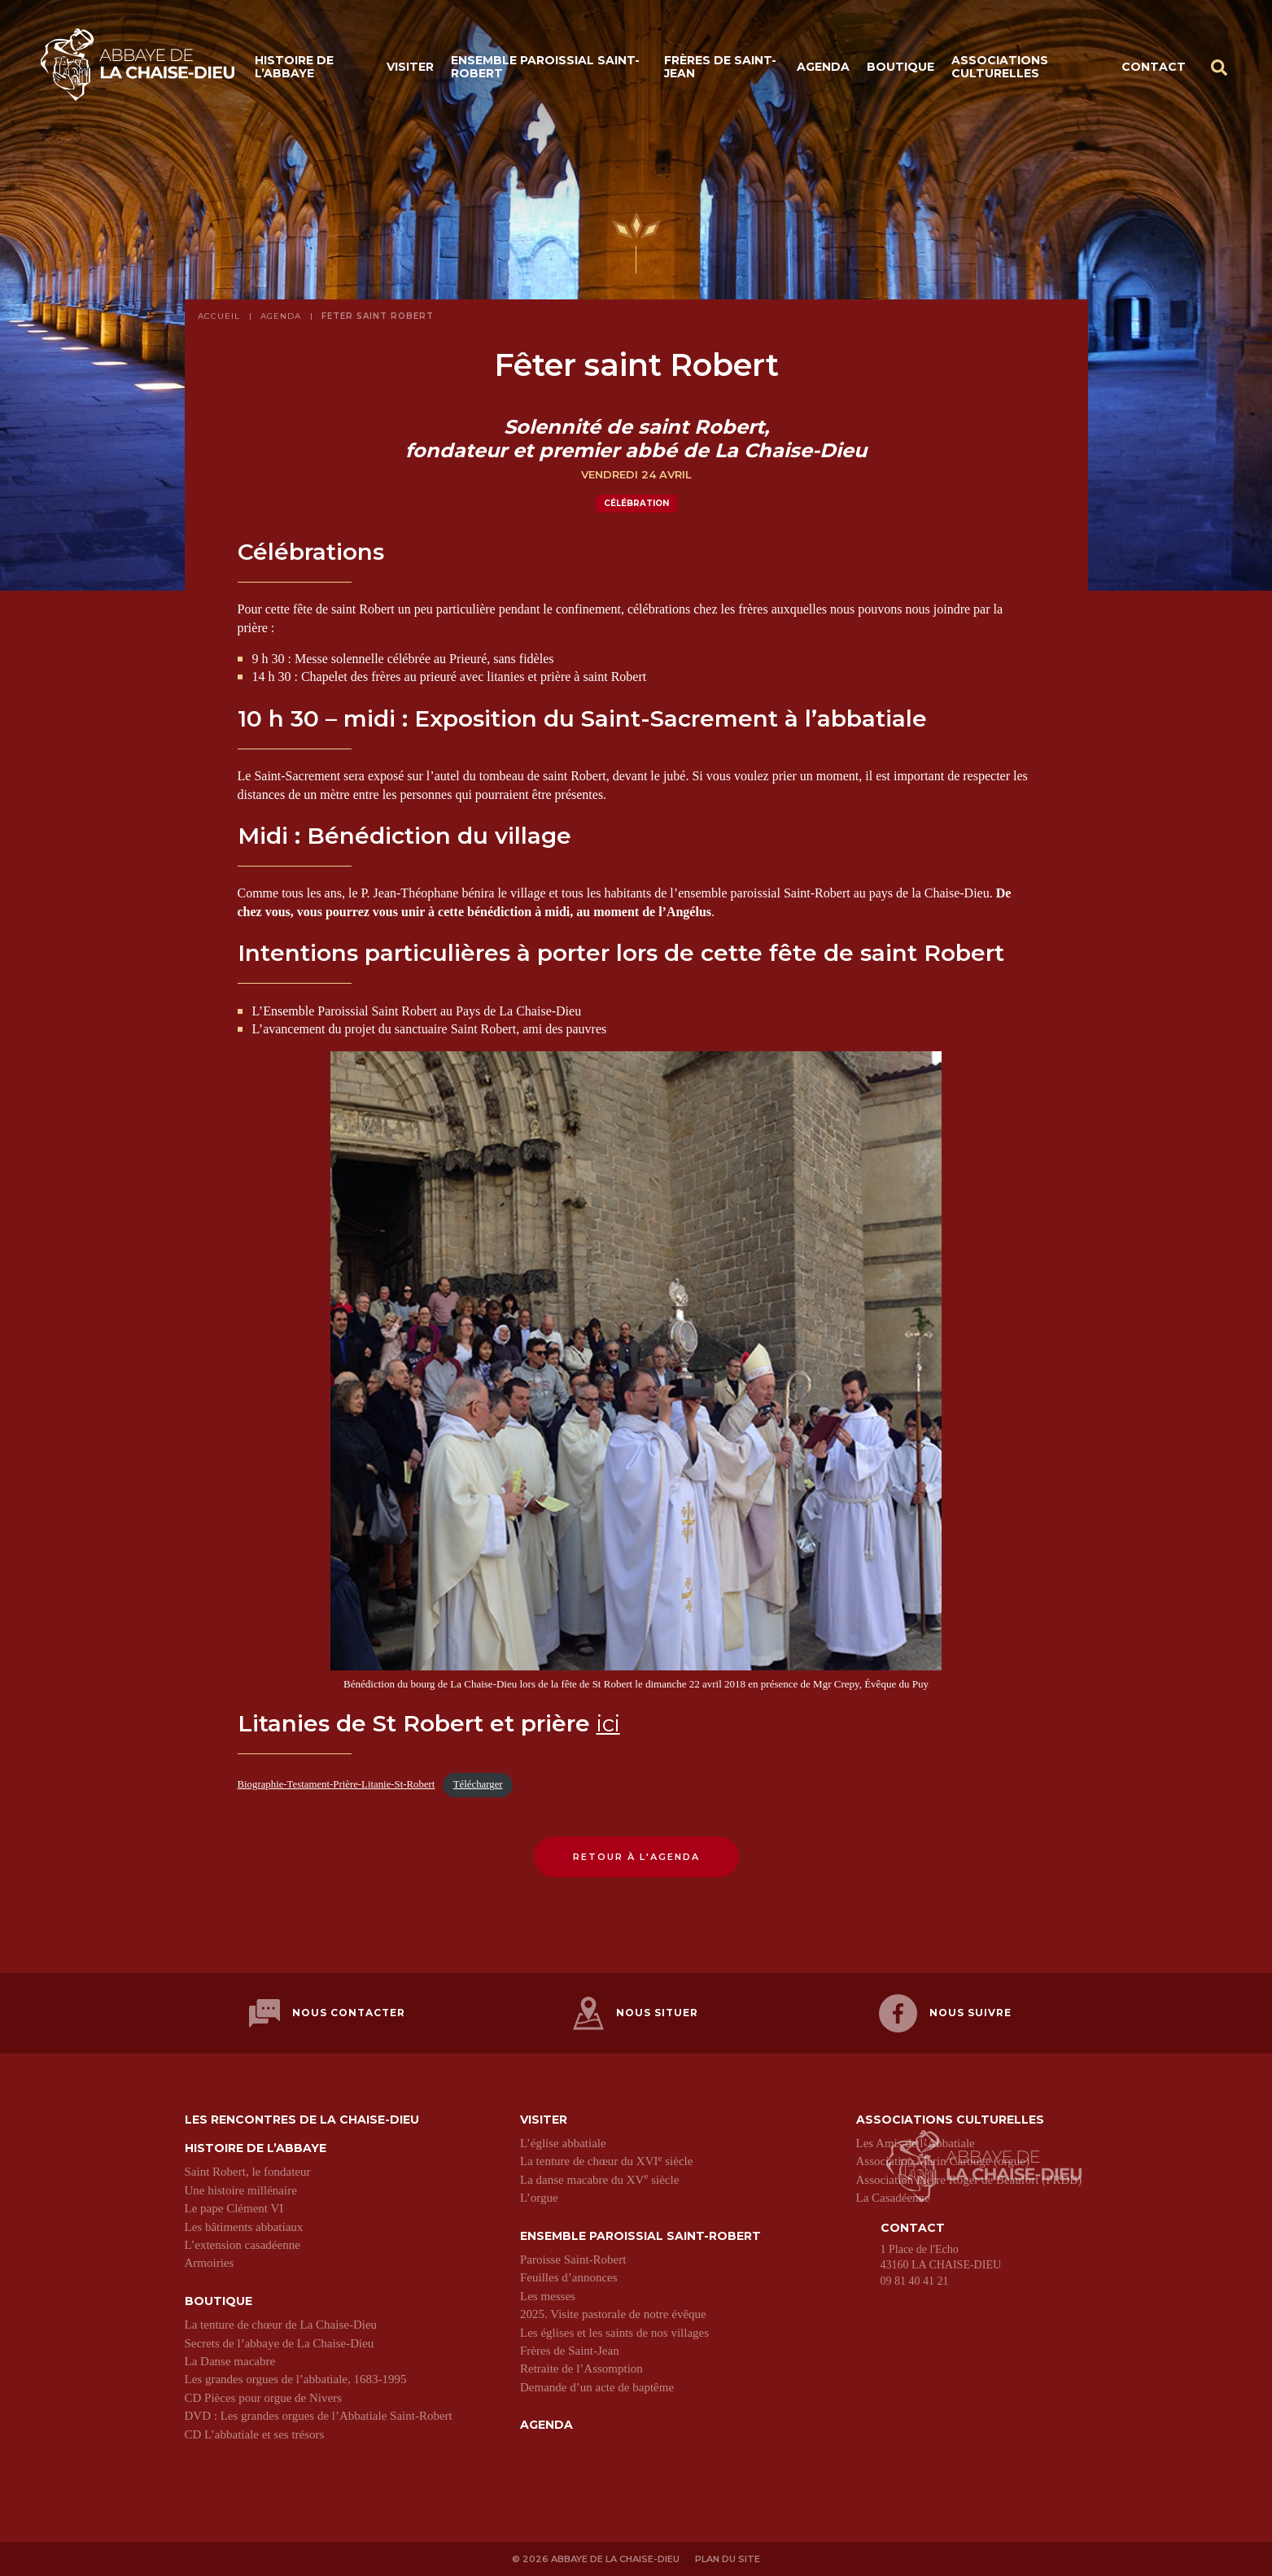  Describe the element at coordinates (248, 2170) in the screenshot. I see `Saint Robert, le fondateur` at that location.